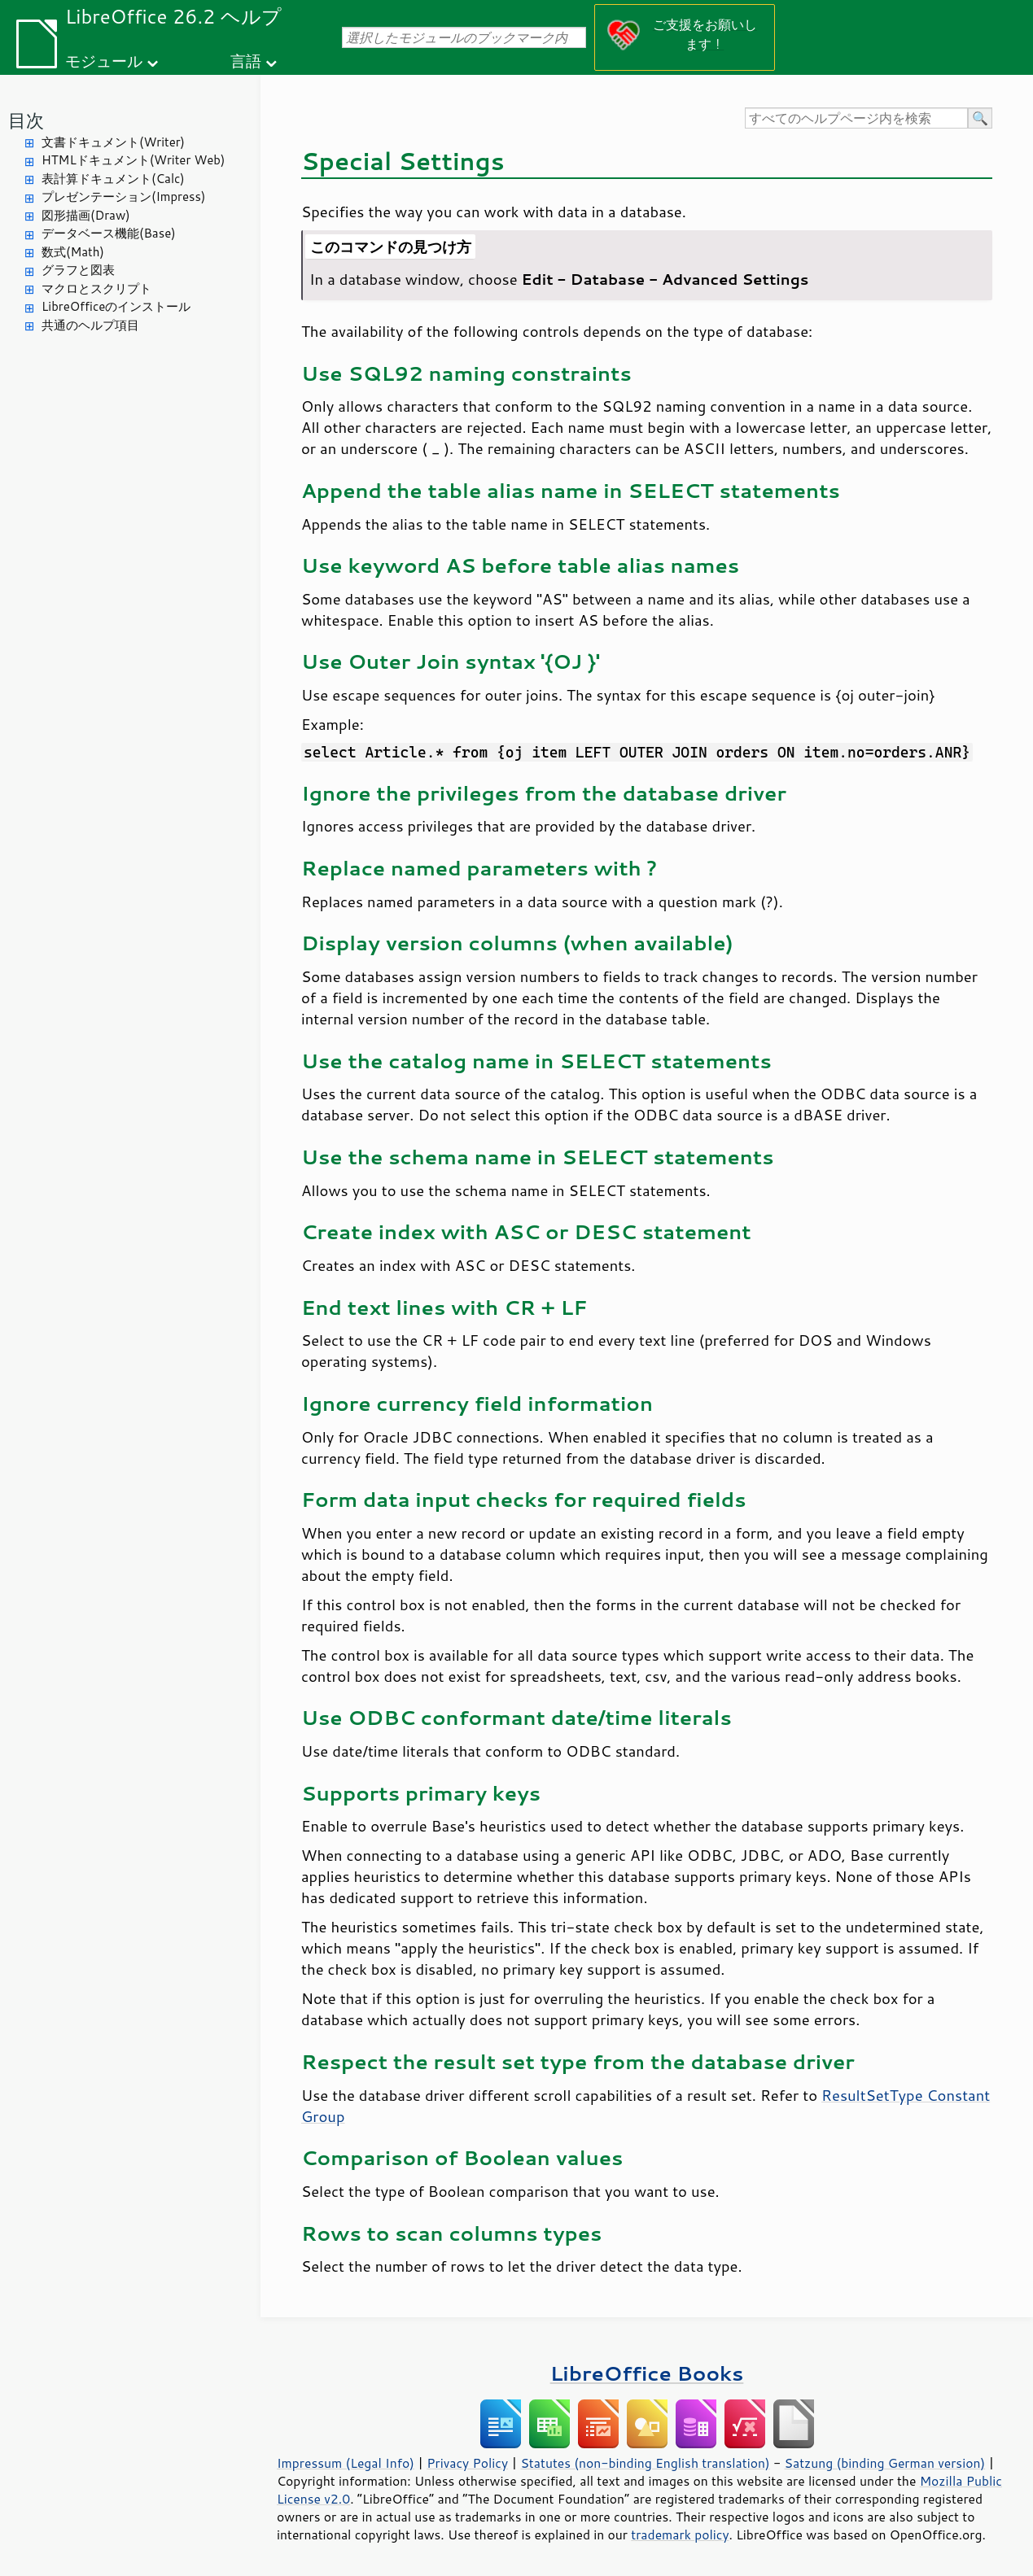 This screenshot has height=2576, width=1033. I want to click on グラフと図表, so click(78, 269).